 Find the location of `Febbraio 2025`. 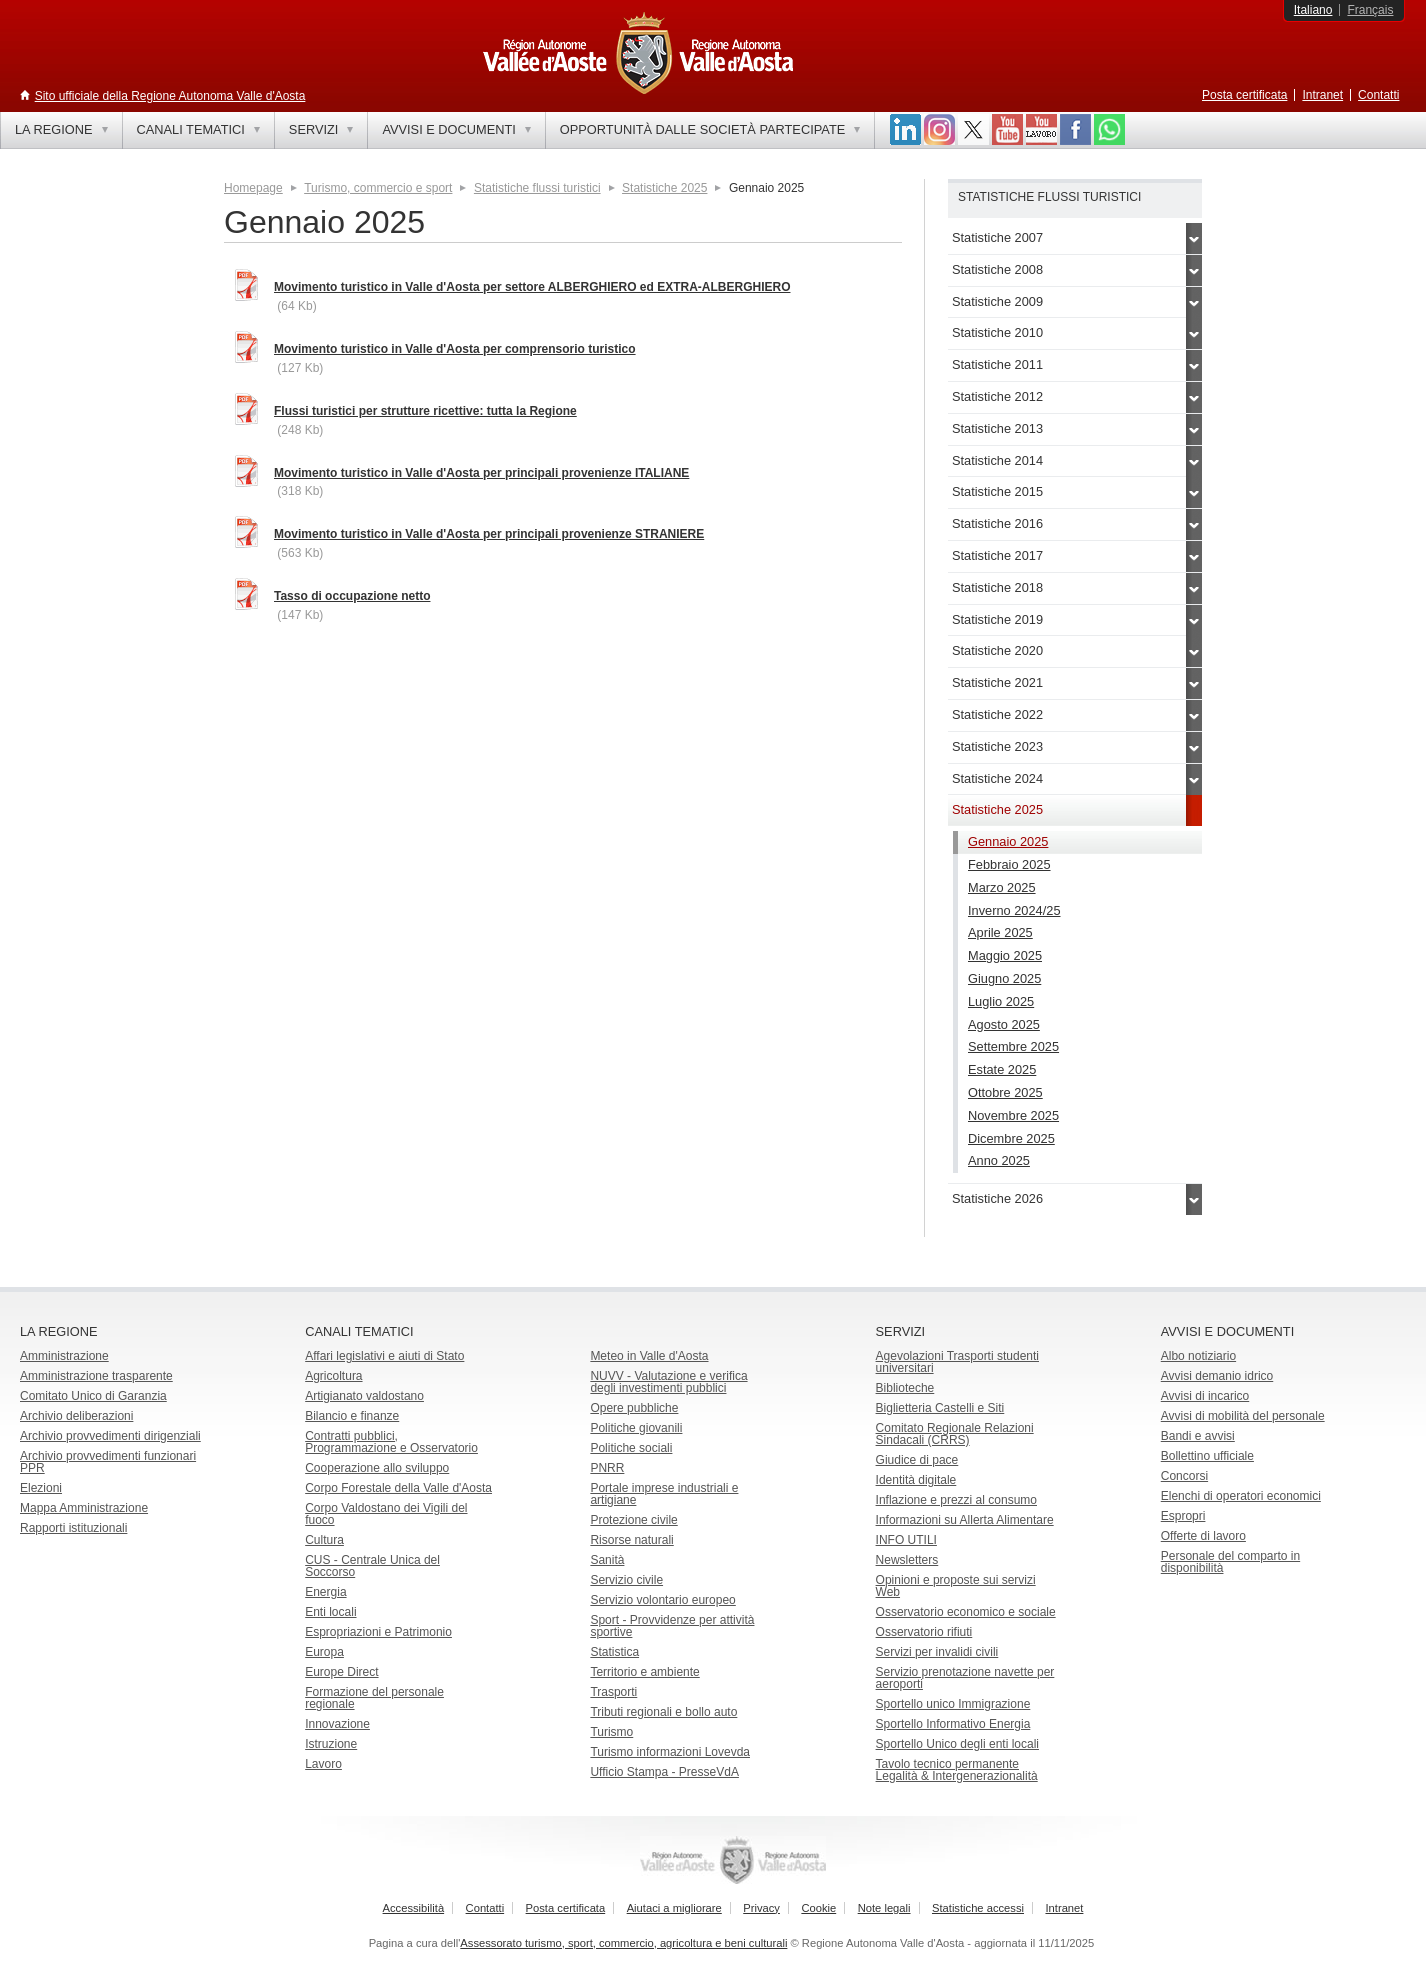

Febbraio 2025 is located at coordinates (1009, 864).